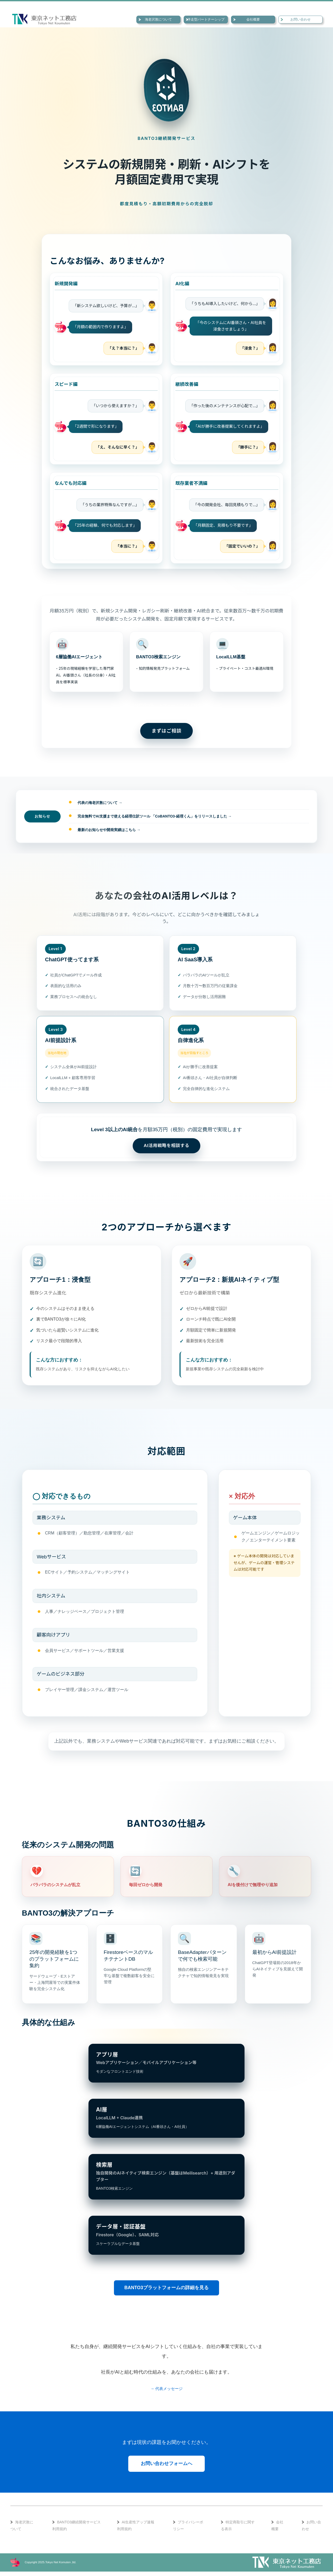 The image size is (333, 2576). Describe the element at coordinates (166, 2292) in the screenshot. I see `BANTO3プラットフォームの詳細を見る` at that location.